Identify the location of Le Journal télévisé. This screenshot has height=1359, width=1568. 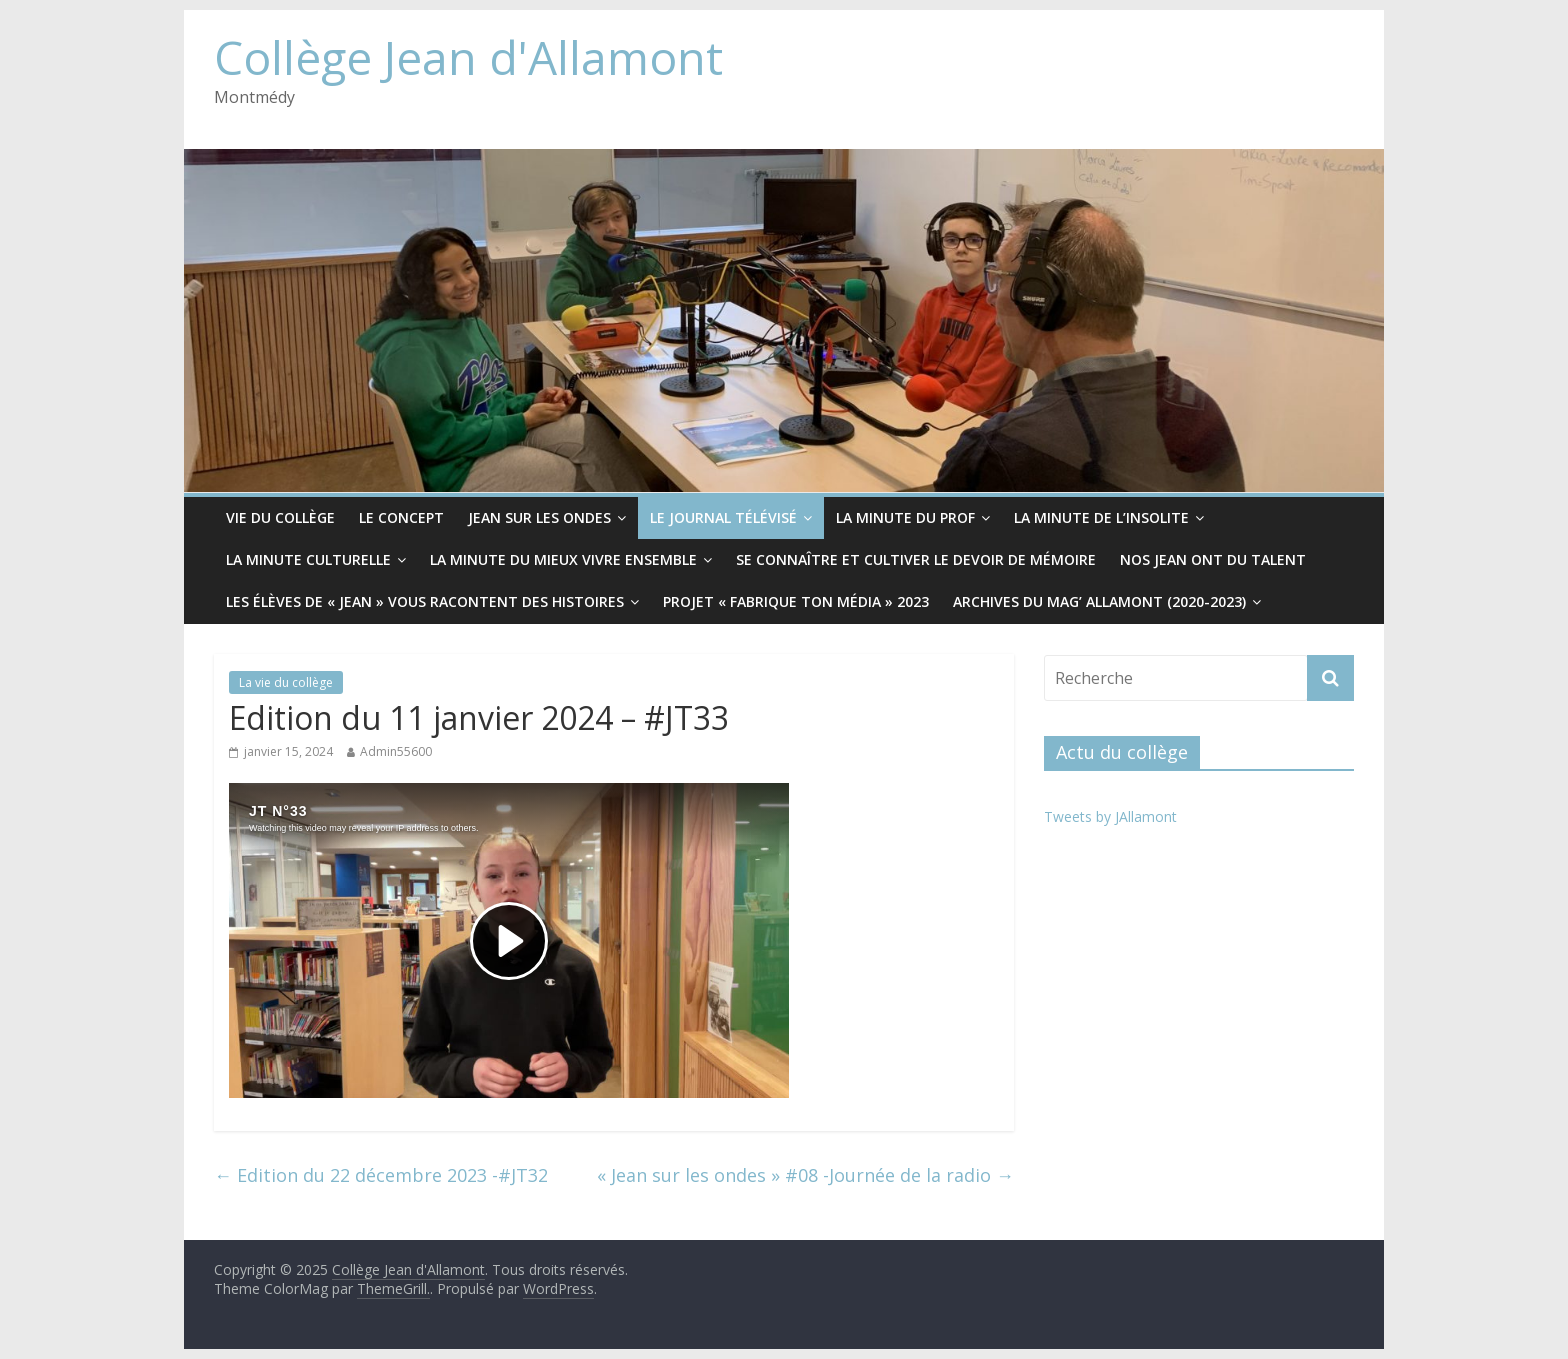
(723, 517).